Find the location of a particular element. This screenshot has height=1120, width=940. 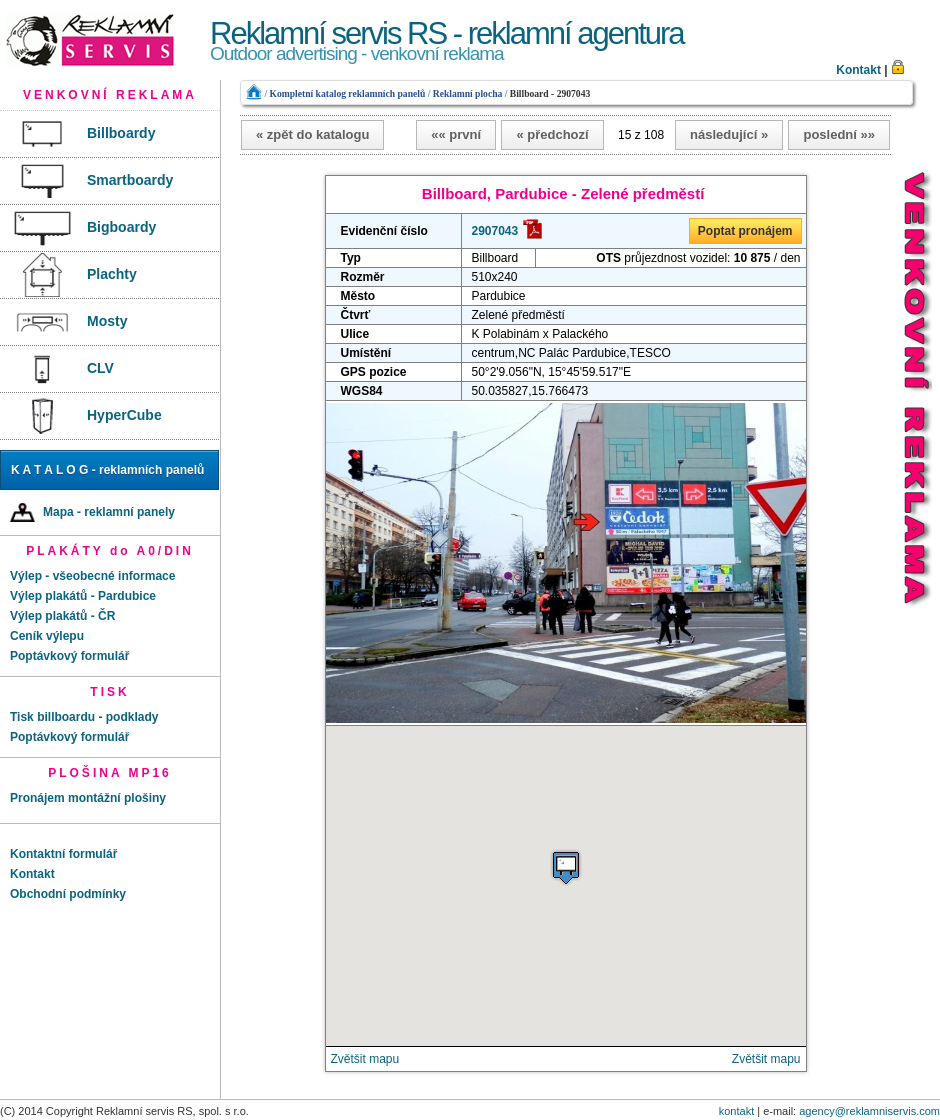

Výlep plakátů - ČR is located at coordinates (62, 616).